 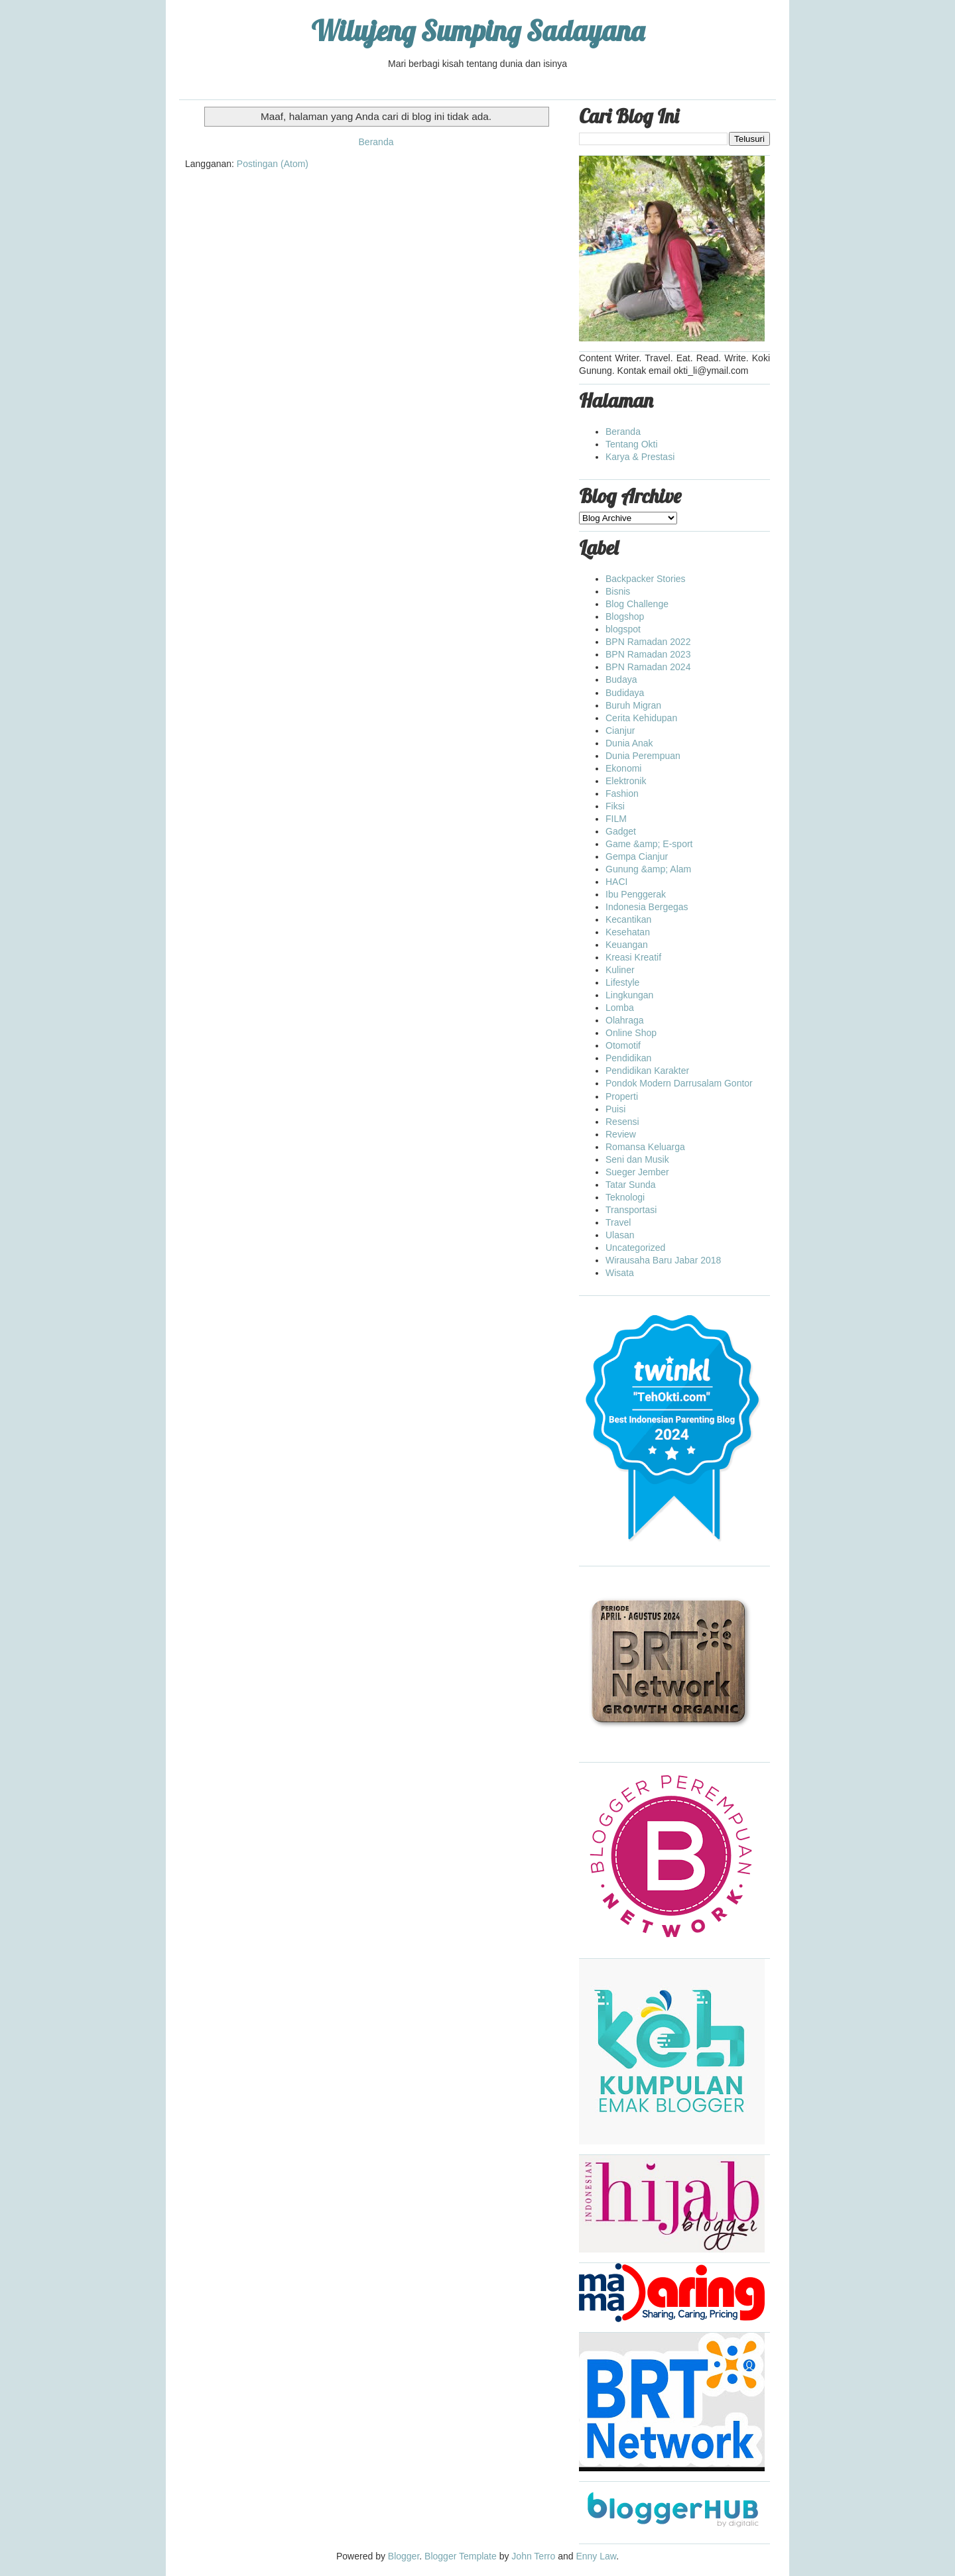 What do you see at coordinates (625, 781) in the screenshot?
I see `Elektronik` at bounding box center [625, 781].